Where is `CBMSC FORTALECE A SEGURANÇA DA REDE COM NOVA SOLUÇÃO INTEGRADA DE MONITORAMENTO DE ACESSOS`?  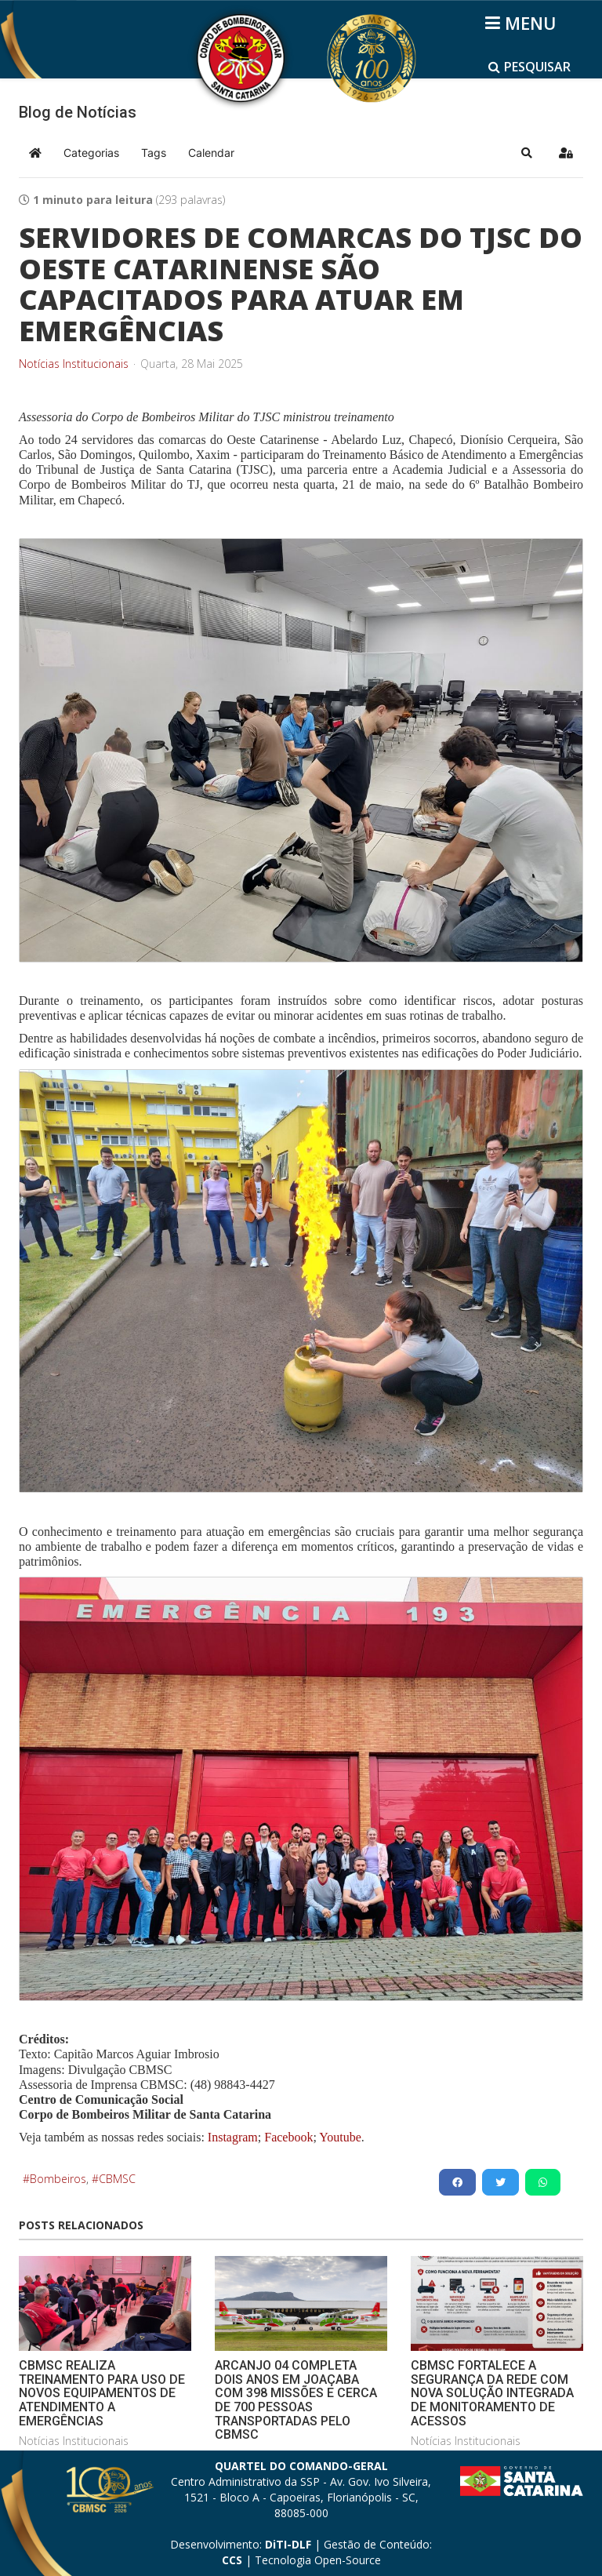 CBMSC FORTALECE A SEGURANÇA DA REDE COM NOVA SOLUÇÃO INTEGRADA DE MONITORAMENTO DE ACESSOS is located at coordinates (492, 2393).